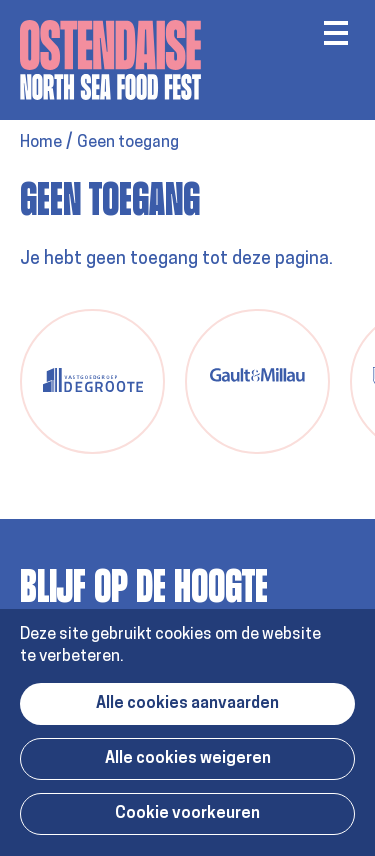 Image resolution: width=375 pixels, height=856 pixels. Describe the element at coordinates (187, 704) in the screenshot. I see `Alle cookies aanvaarden` at that location.